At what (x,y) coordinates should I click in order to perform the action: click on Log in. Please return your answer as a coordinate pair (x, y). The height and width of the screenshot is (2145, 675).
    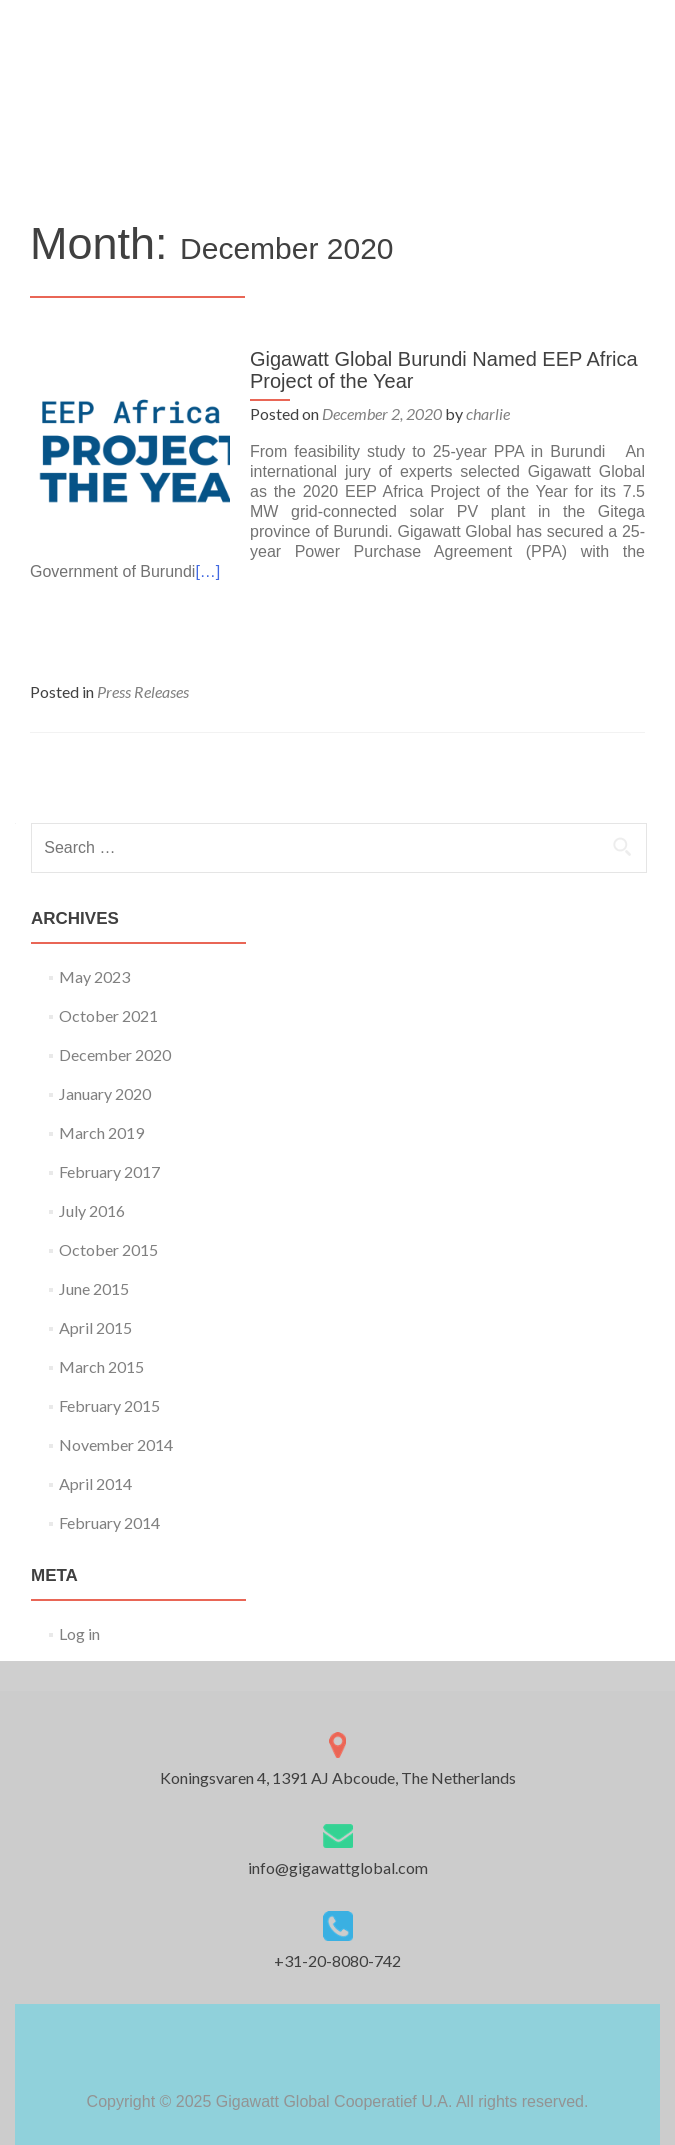
    Looking at the image, I should click on (79, 1633).